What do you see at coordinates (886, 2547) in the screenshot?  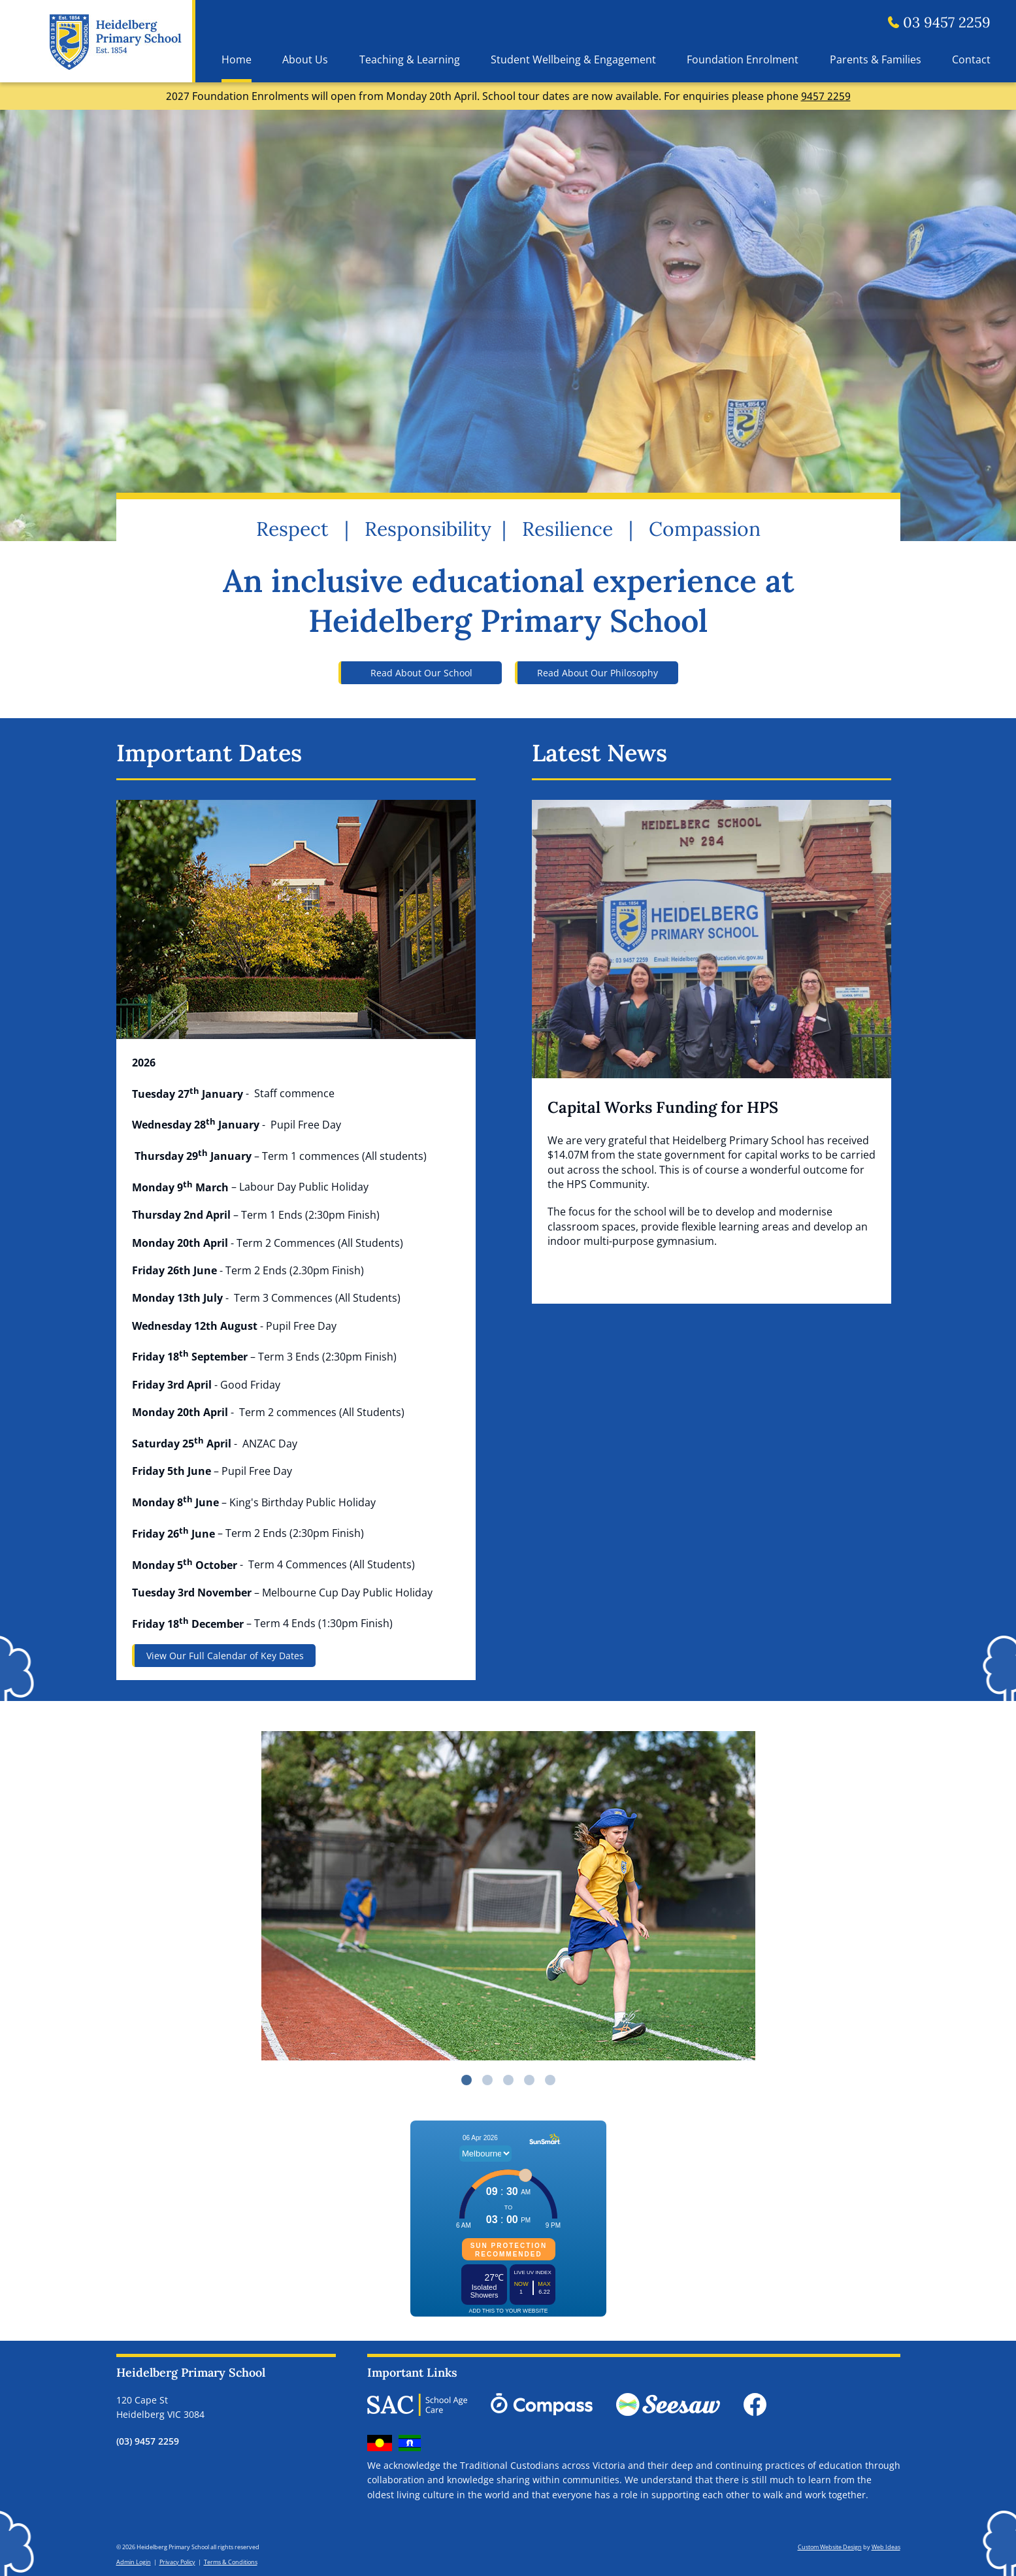 I see `Web Ideas` at bounding box center [886, 2547].